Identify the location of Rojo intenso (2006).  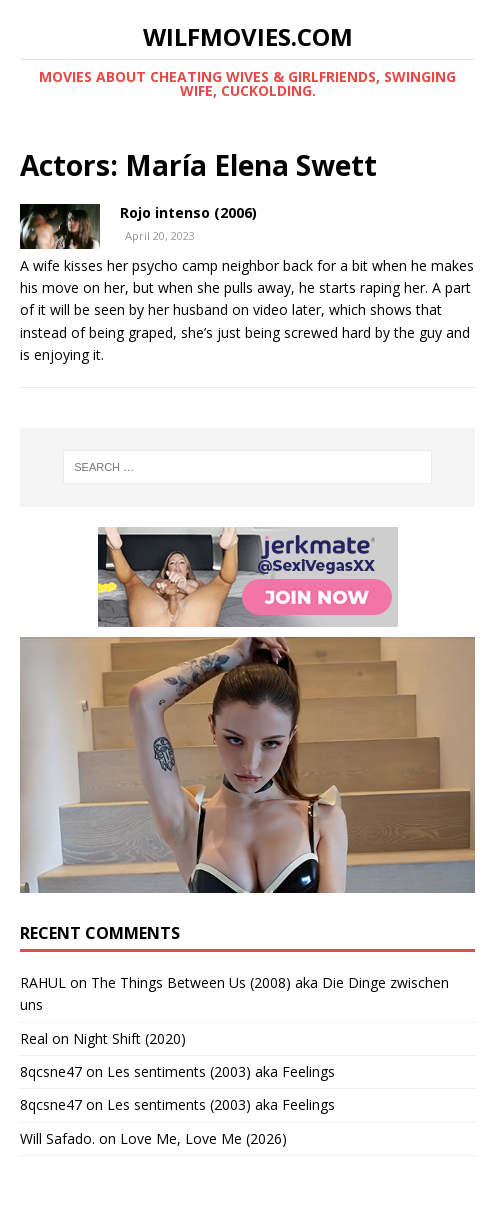
(188, 212).